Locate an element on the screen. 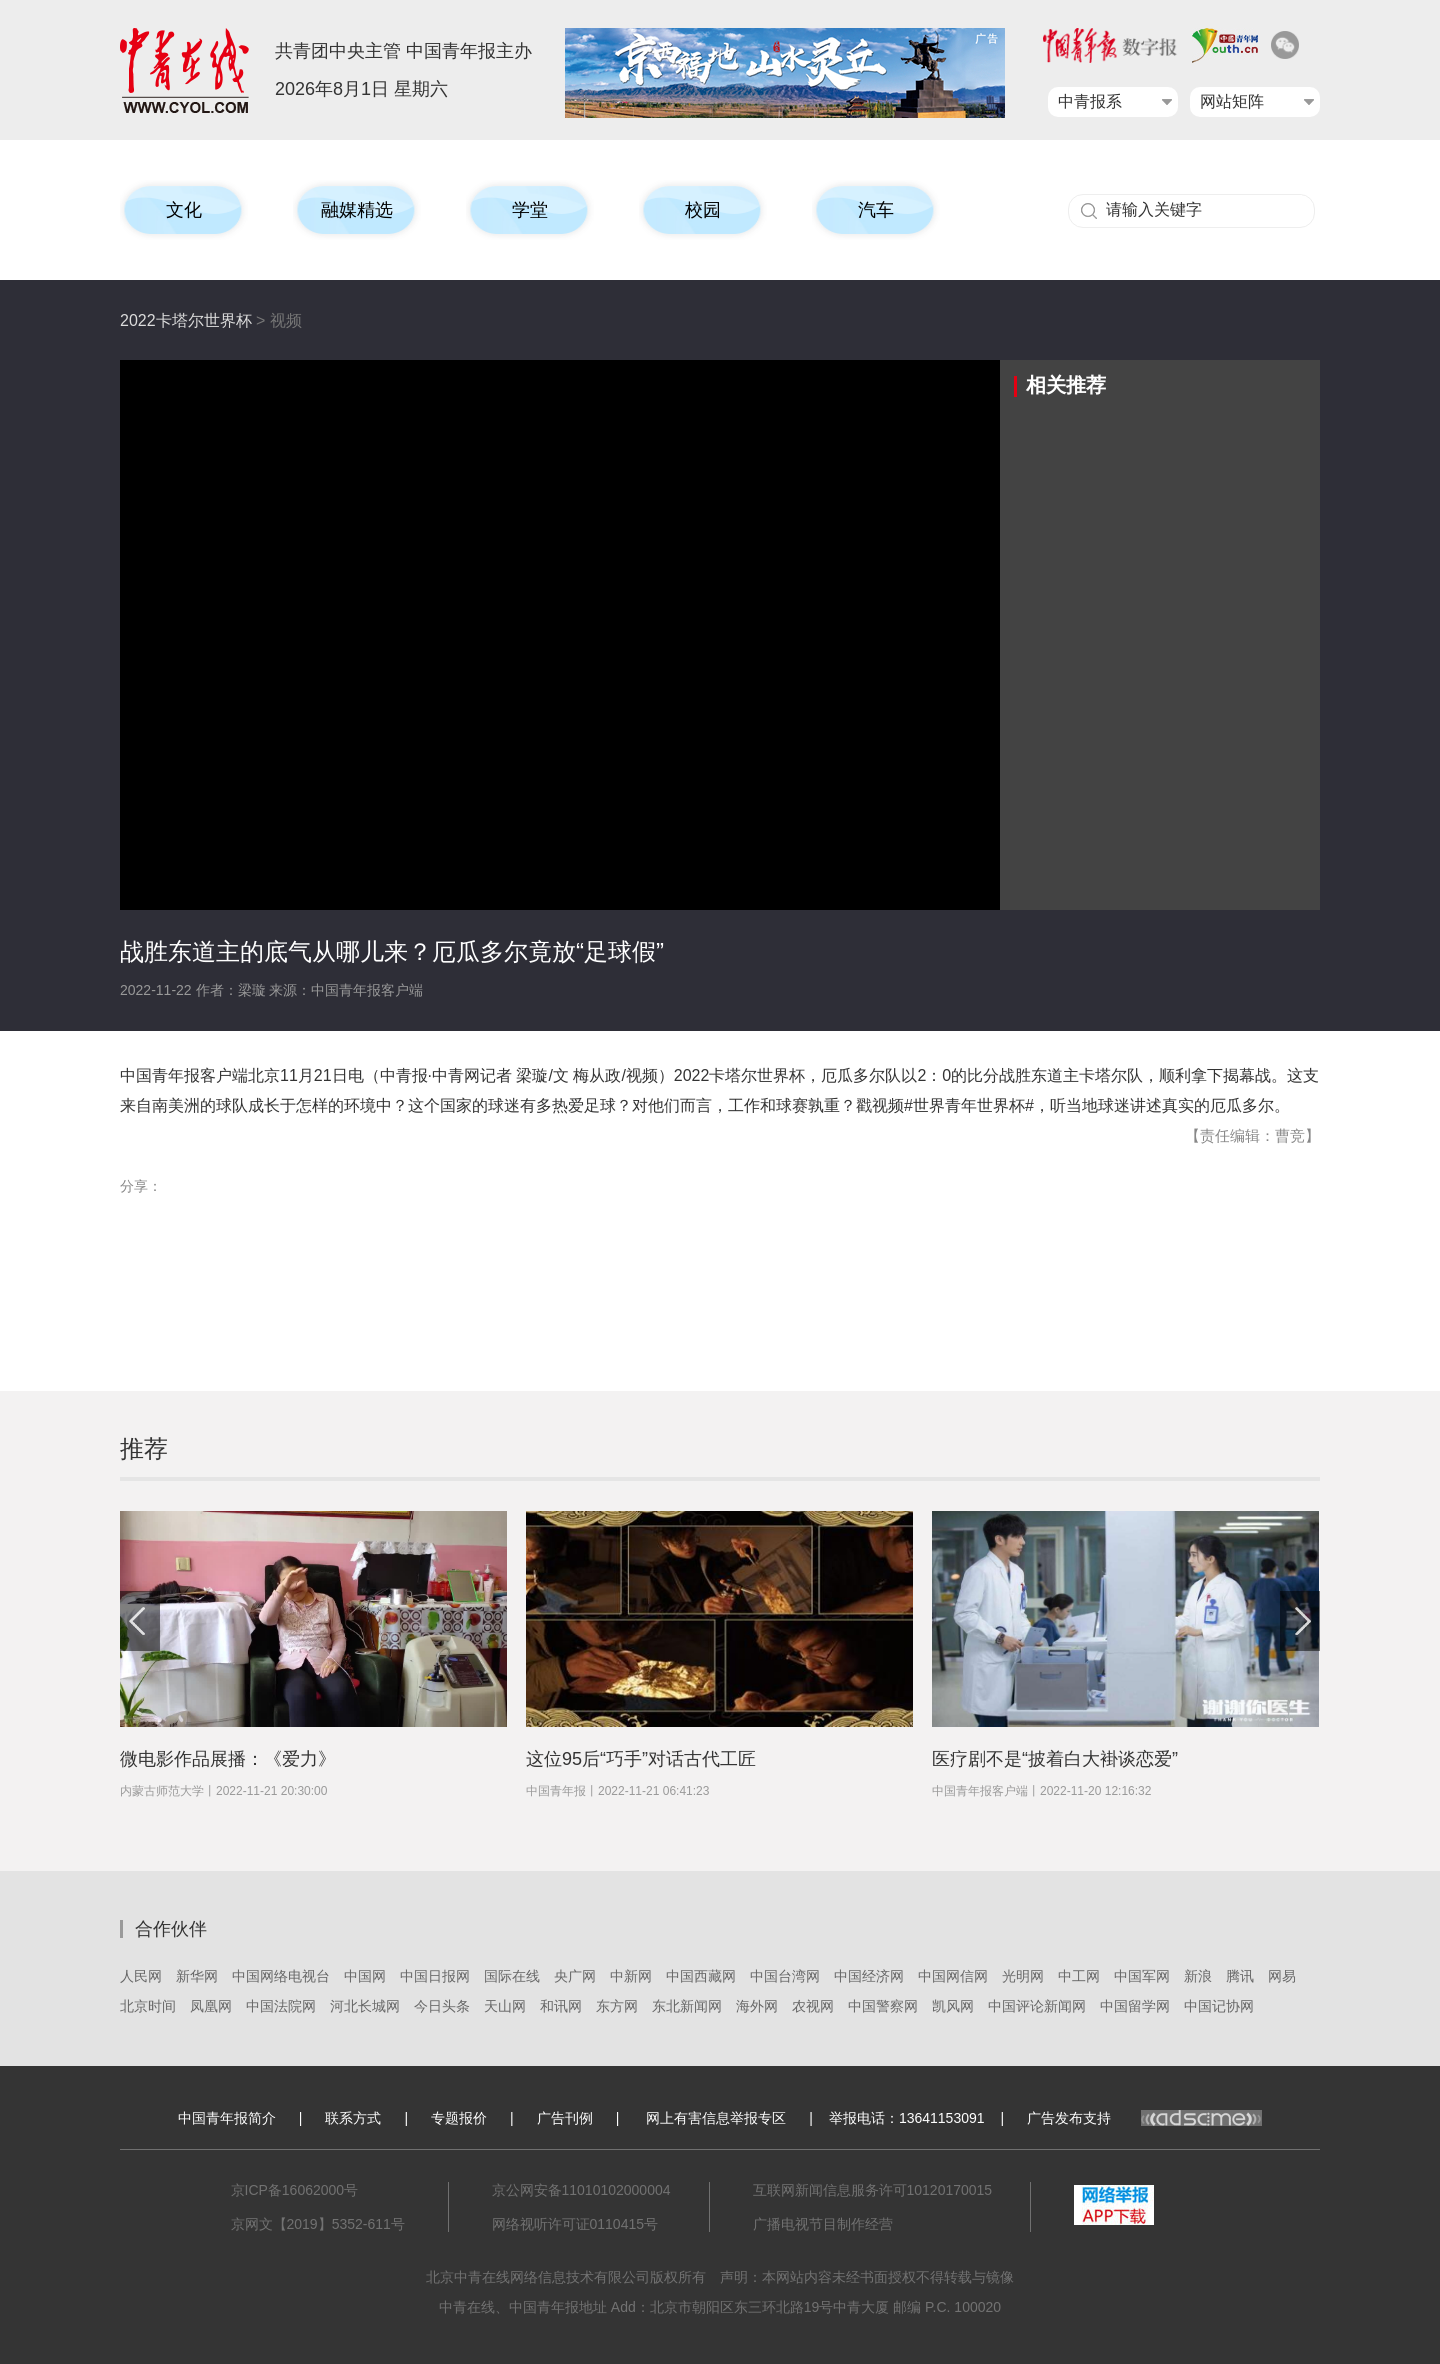 This screenshot has width=1440, height=2364. 和讯网 is located at coordinates (561, 2006).